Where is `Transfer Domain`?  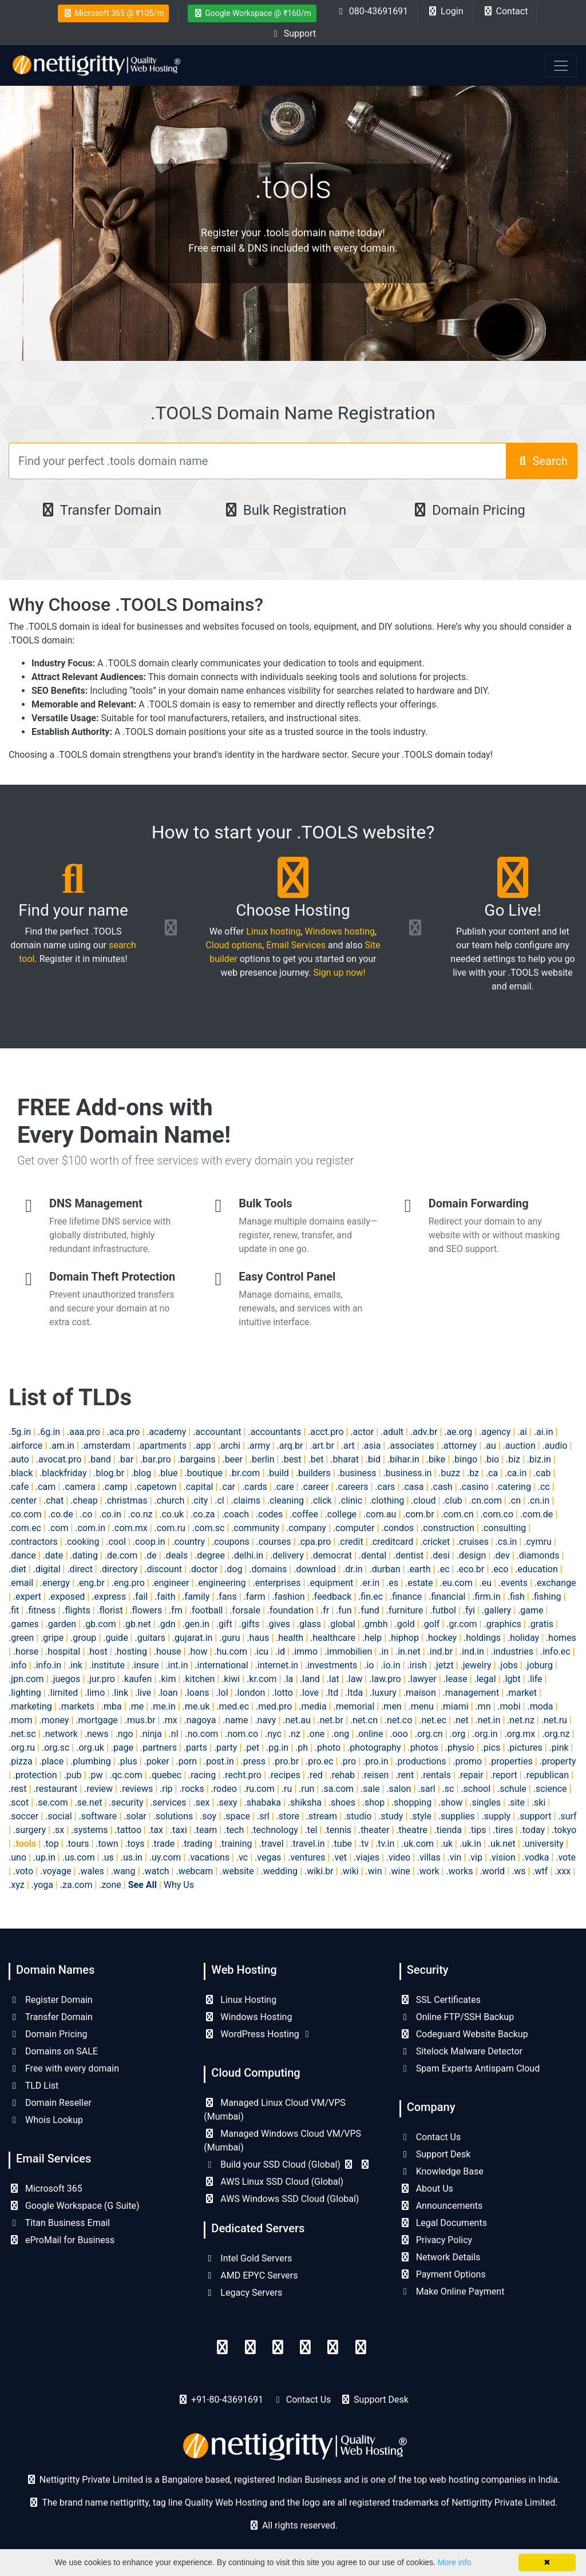 Transfer Domain is located at coordinates (100, 510).